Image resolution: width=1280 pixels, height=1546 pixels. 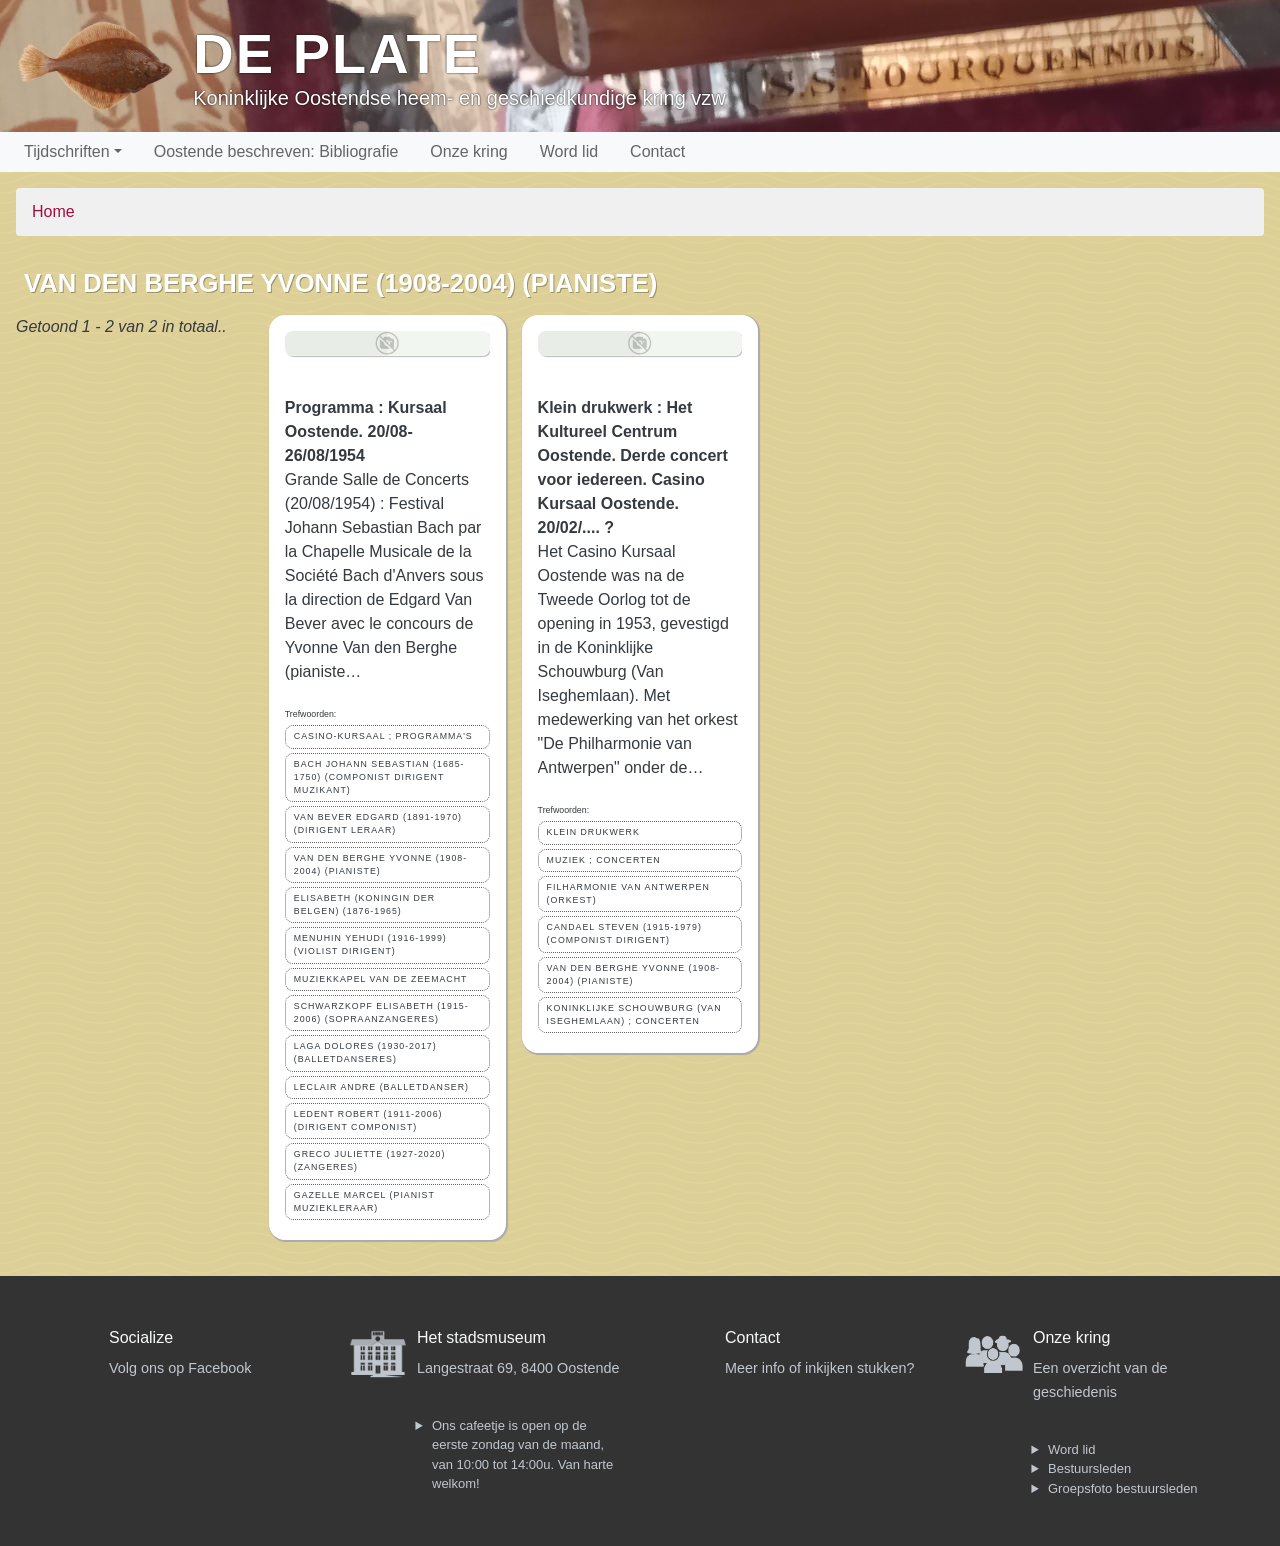 What do you see at coordinates (337, 53) in the screenshot?
I see `De Plate` at bounding box center [337, 53].